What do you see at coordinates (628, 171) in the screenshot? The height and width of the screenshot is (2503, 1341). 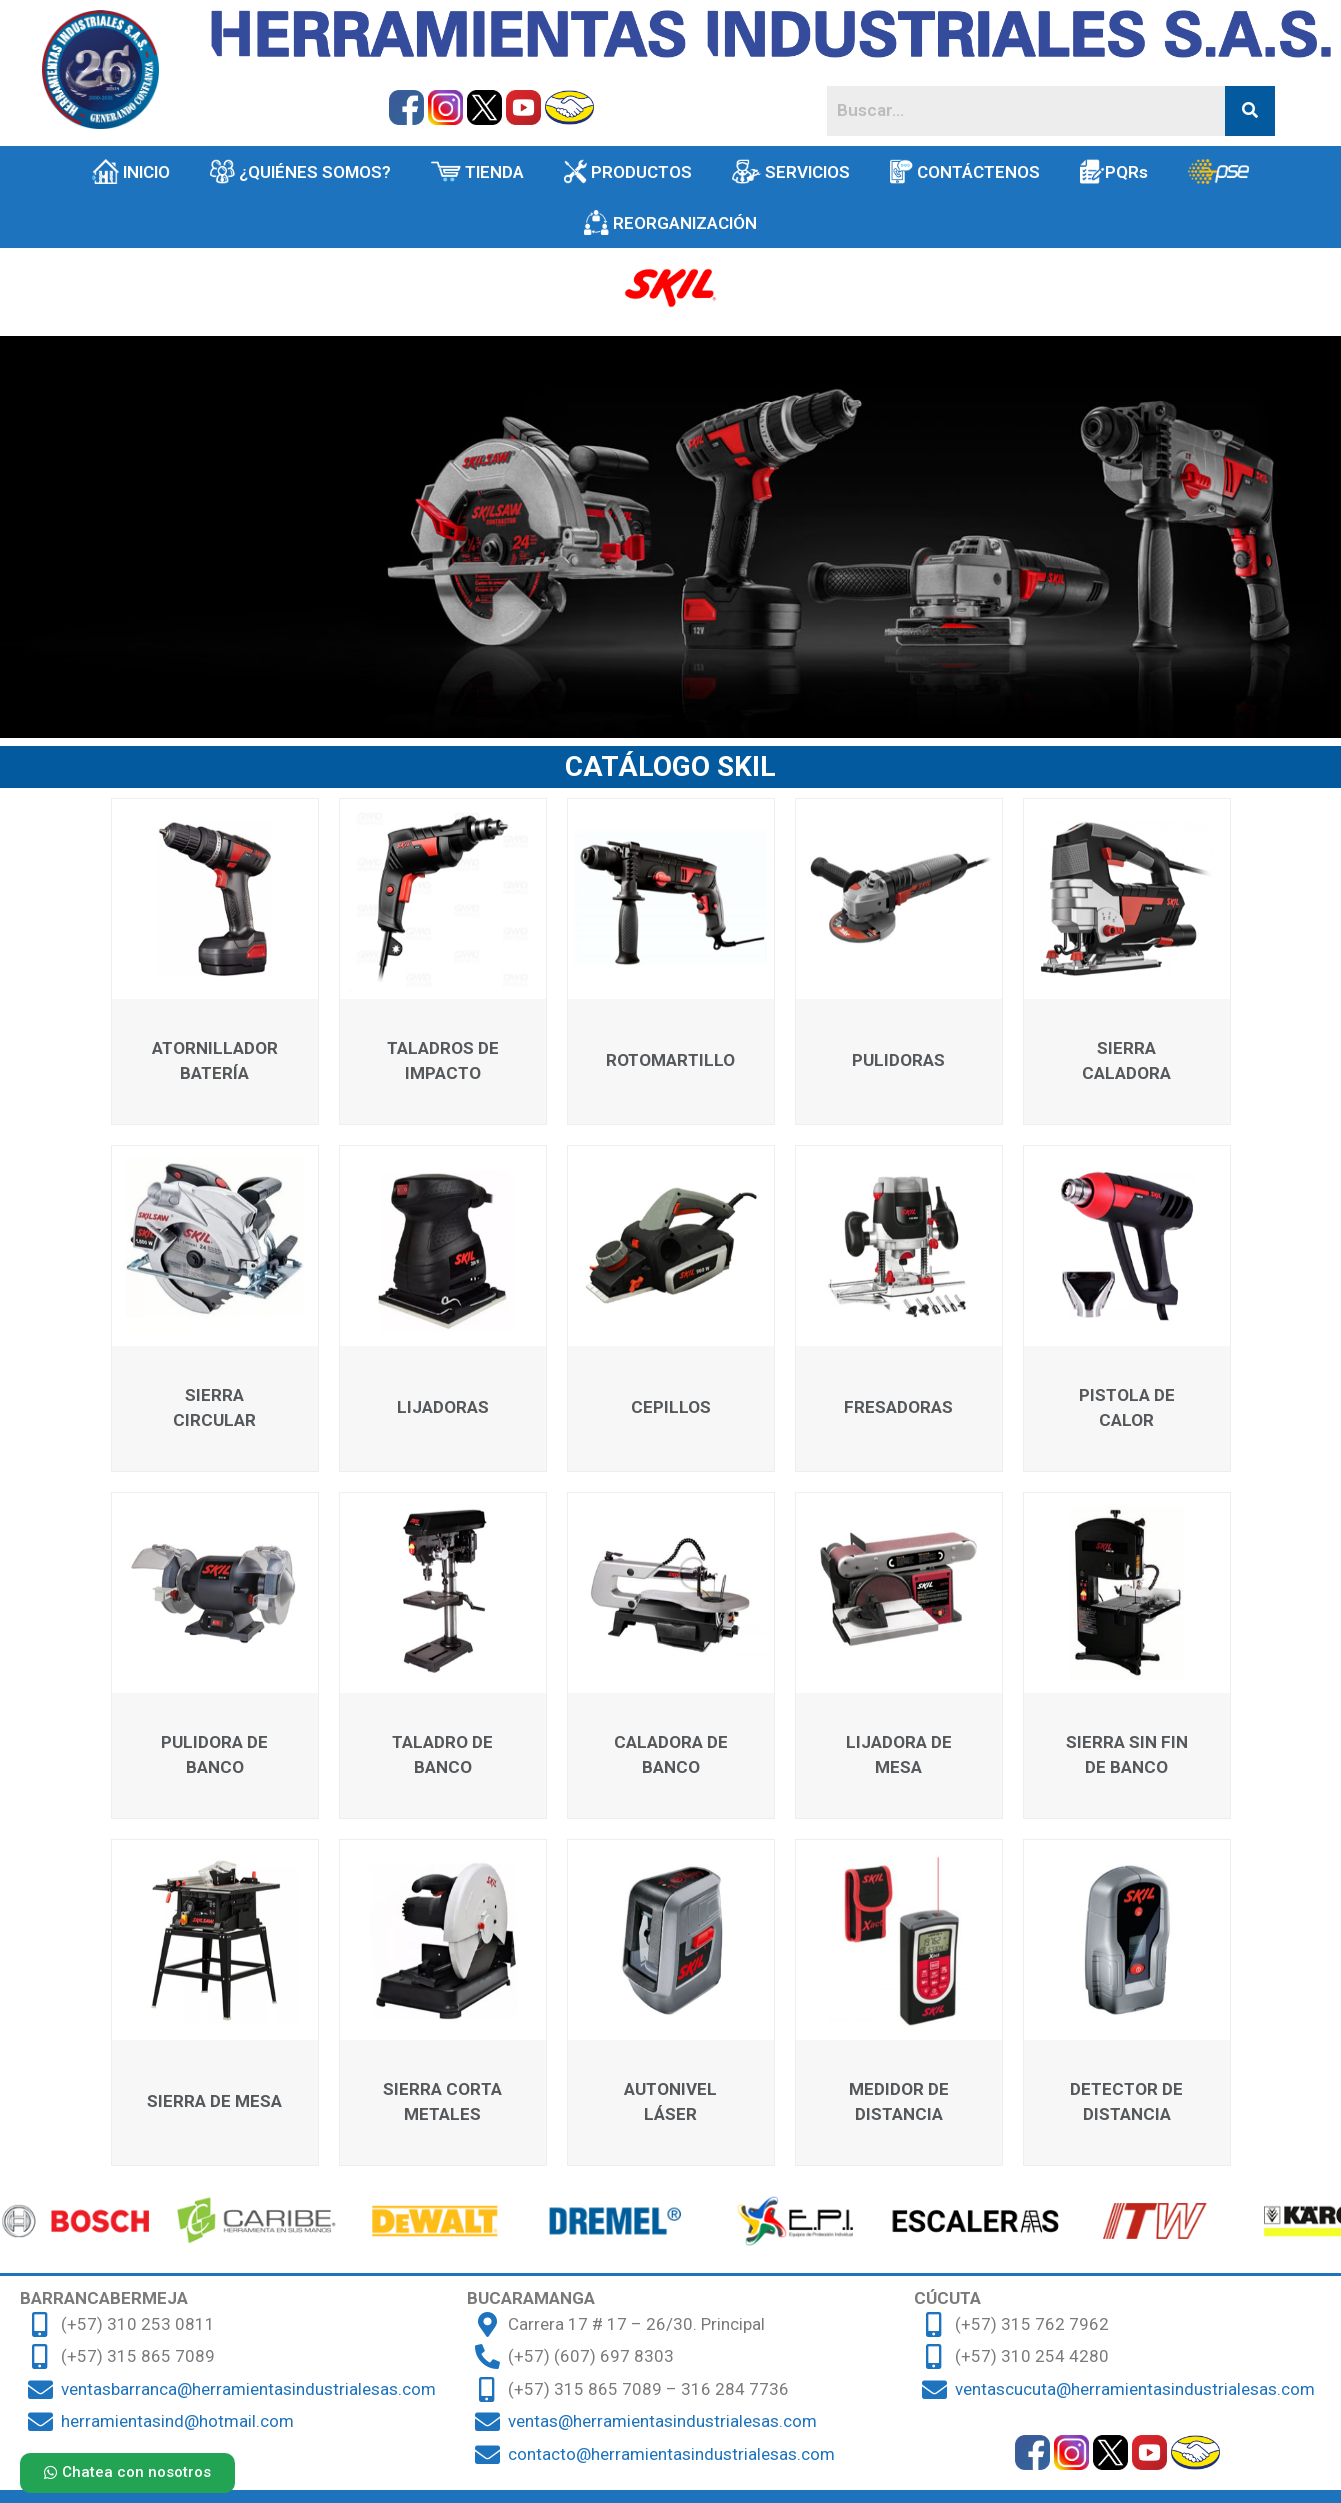 I see `PRODUCTOS` at bounding box center [628, 171].